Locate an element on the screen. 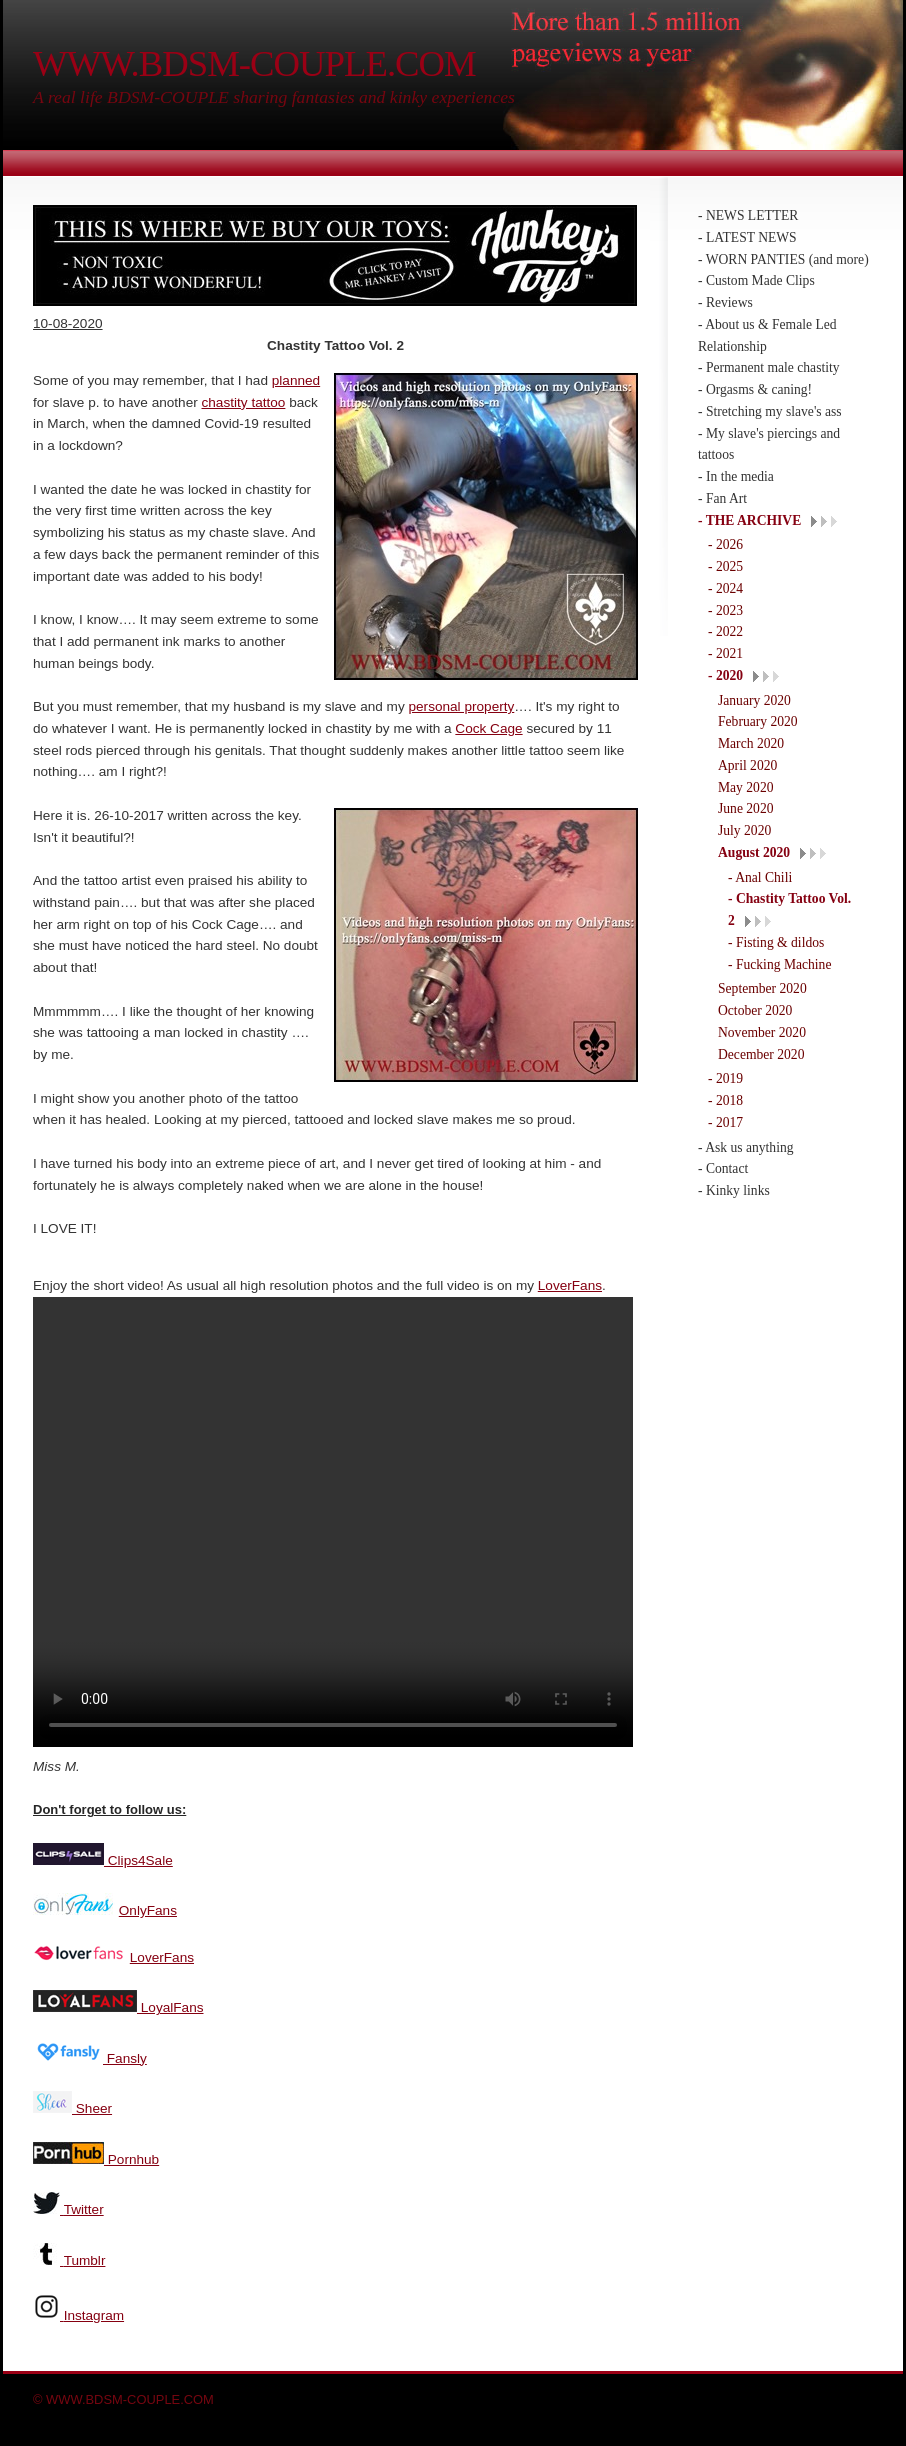 This screenshot has width=906, height=2446. December 2020 is located at coordinates (761, 1054).